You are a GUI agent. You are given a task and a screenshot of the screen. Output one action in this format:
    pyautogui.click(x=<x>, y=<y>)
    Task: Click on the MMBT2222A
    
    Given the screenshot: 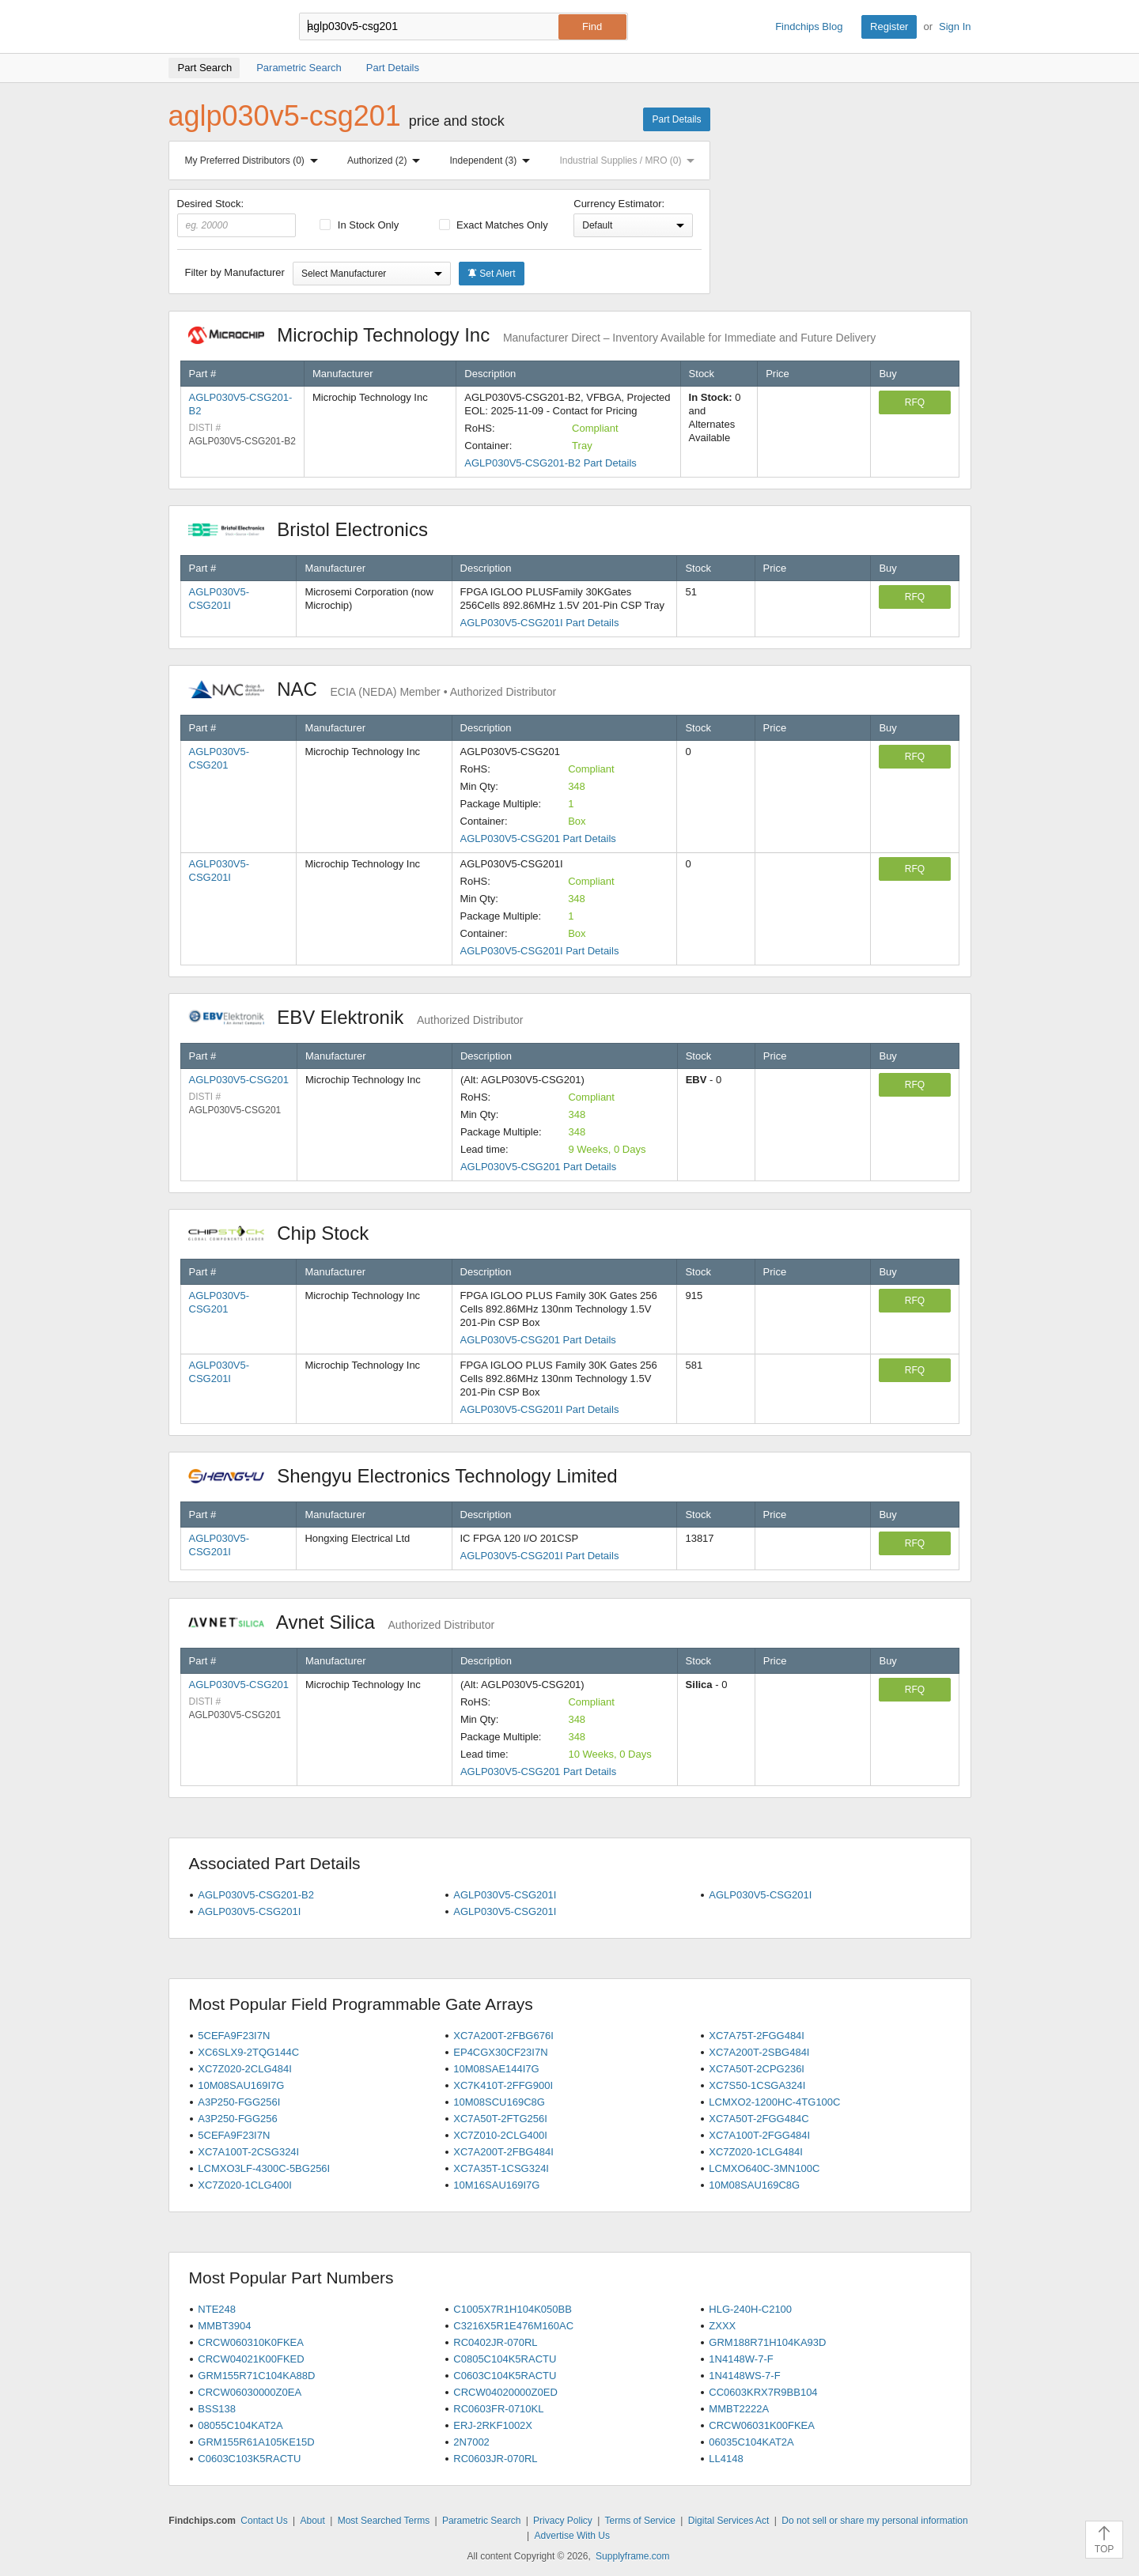 What is the action you would take?
    pyautogui.click(x=739, y=2409)
    